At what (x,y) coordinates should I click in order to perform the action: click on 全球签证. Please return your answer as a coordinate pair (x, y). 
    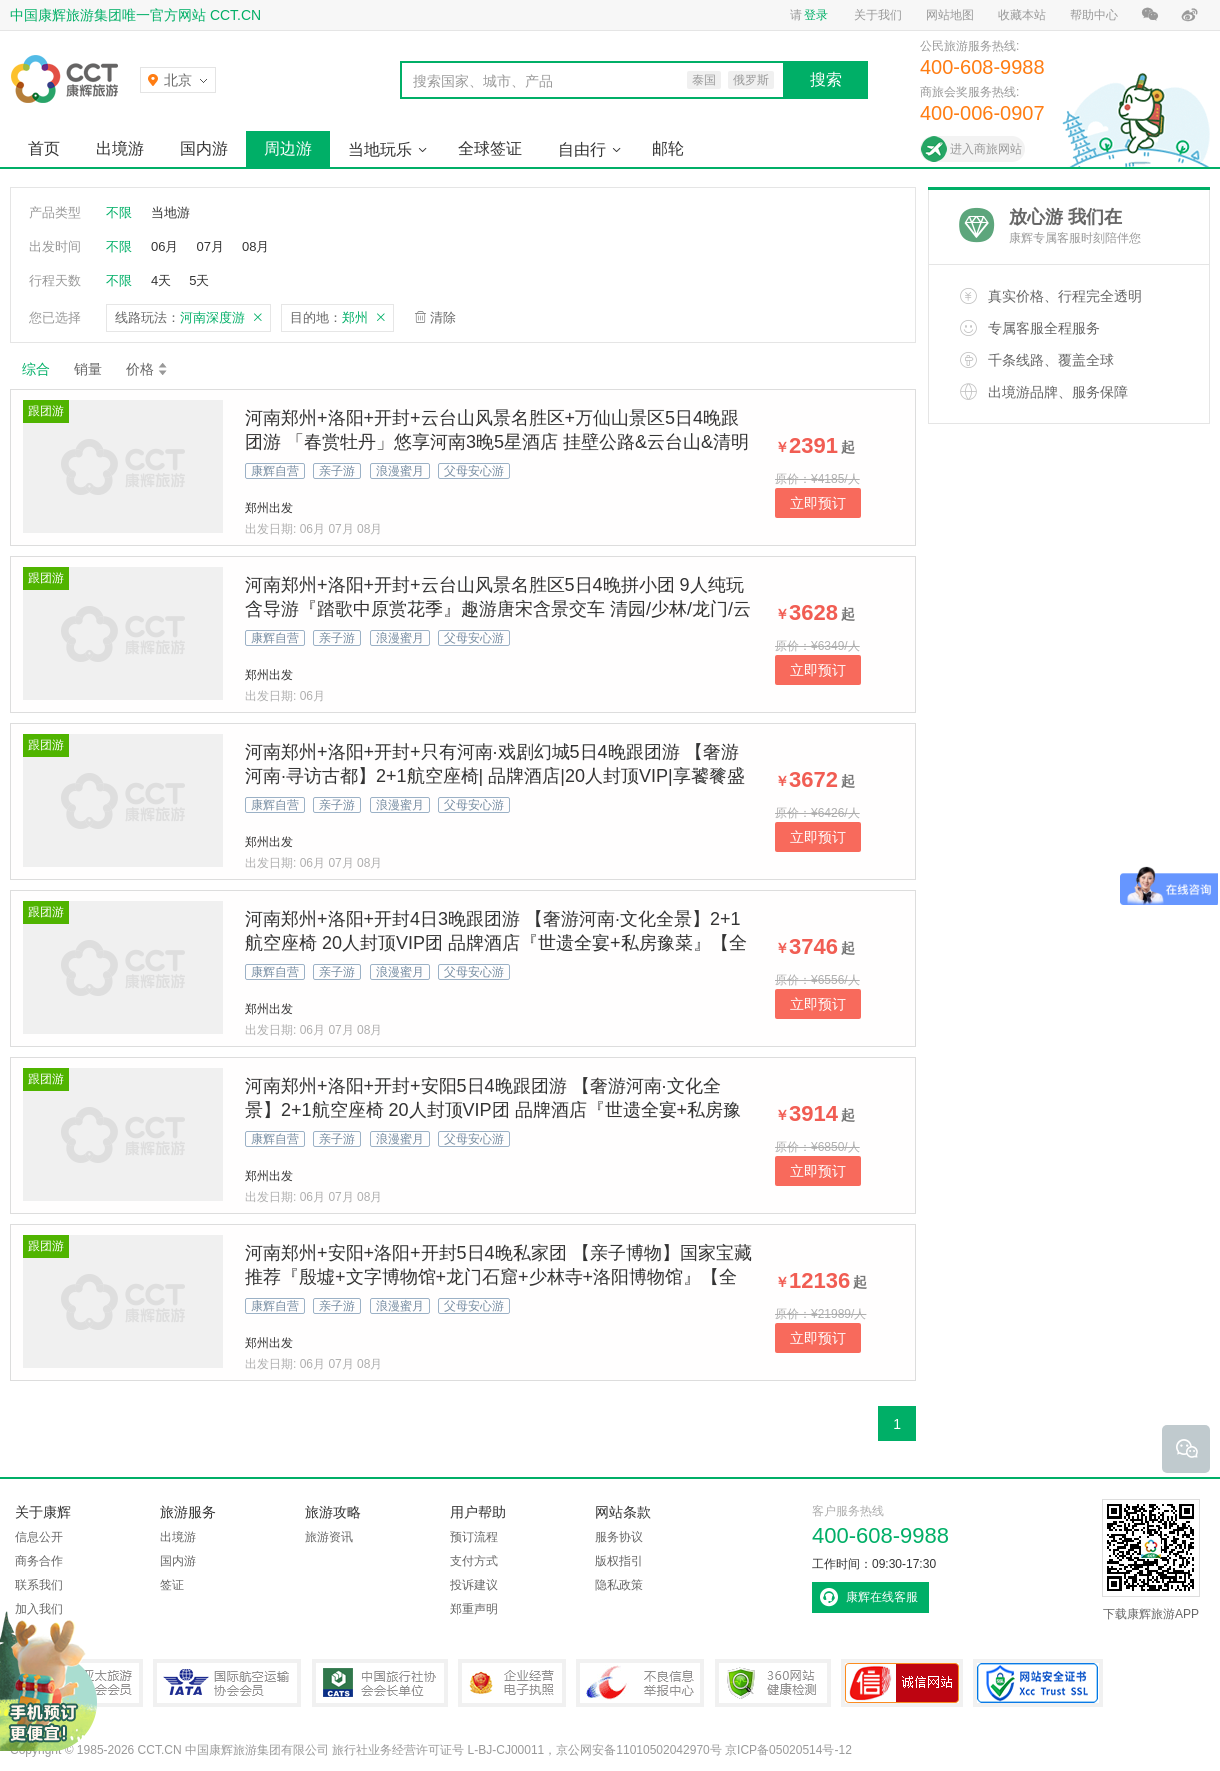
    Looking at the image, I should click on (490, 148).